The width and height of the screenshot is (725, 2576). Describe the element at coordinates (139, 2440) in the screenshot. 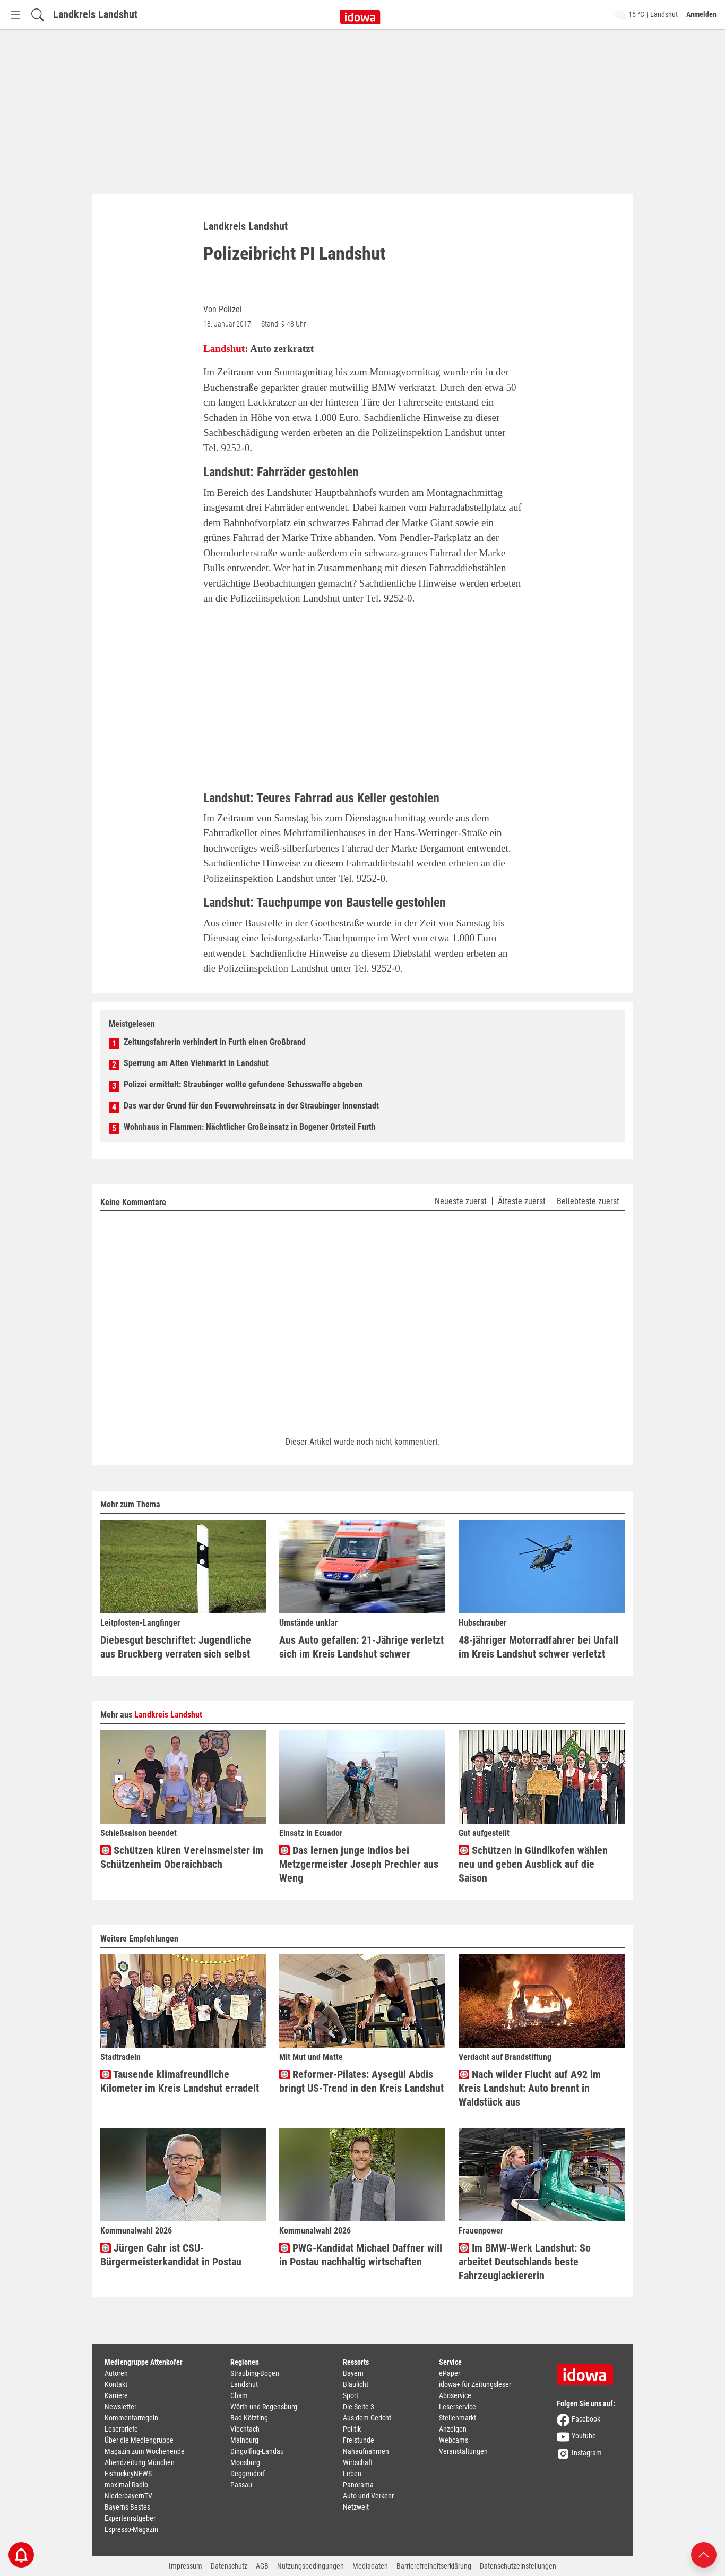

I see `Über die Mediengruppe` at that location.